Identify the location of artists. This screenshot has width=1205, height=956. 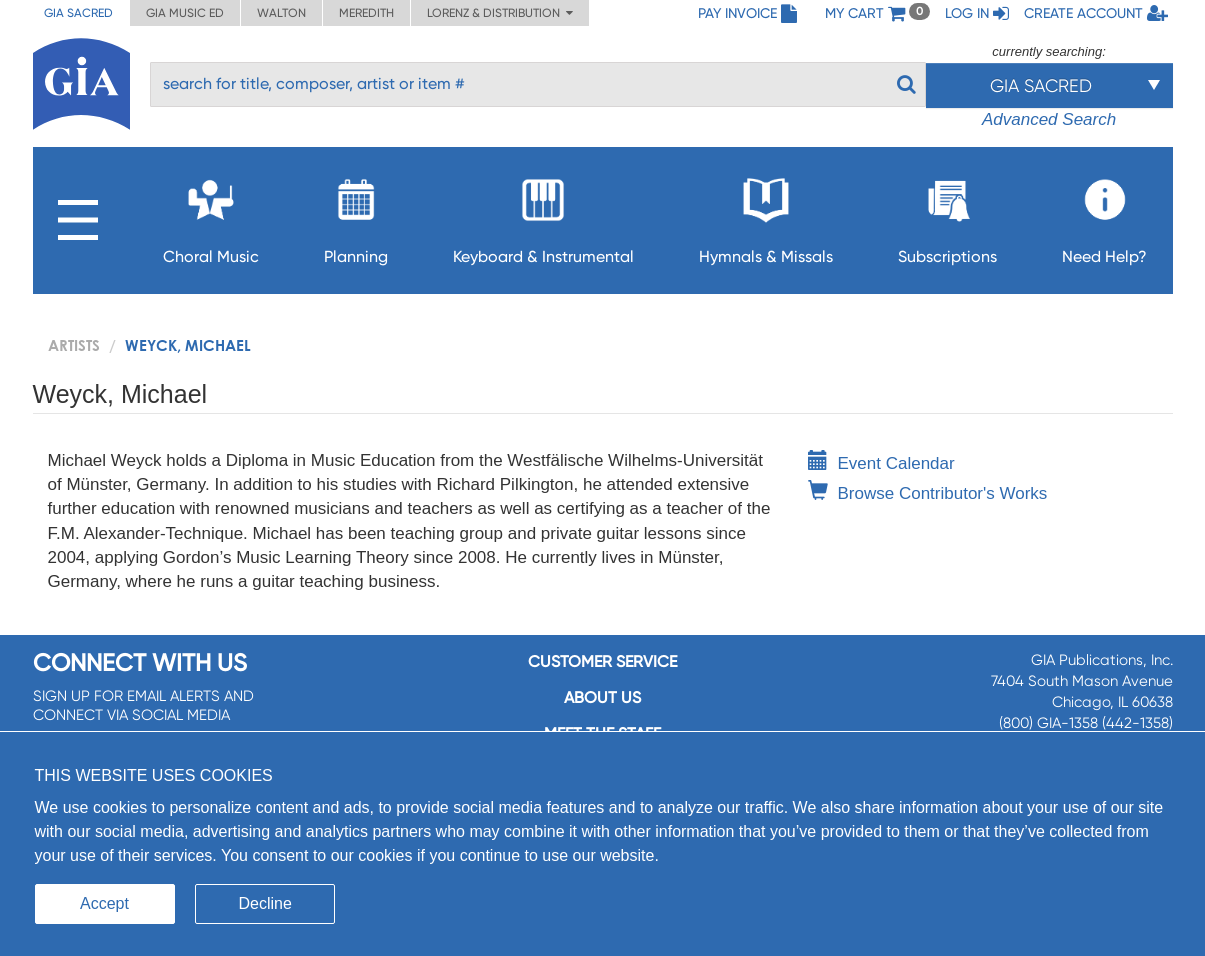
(74, 345).